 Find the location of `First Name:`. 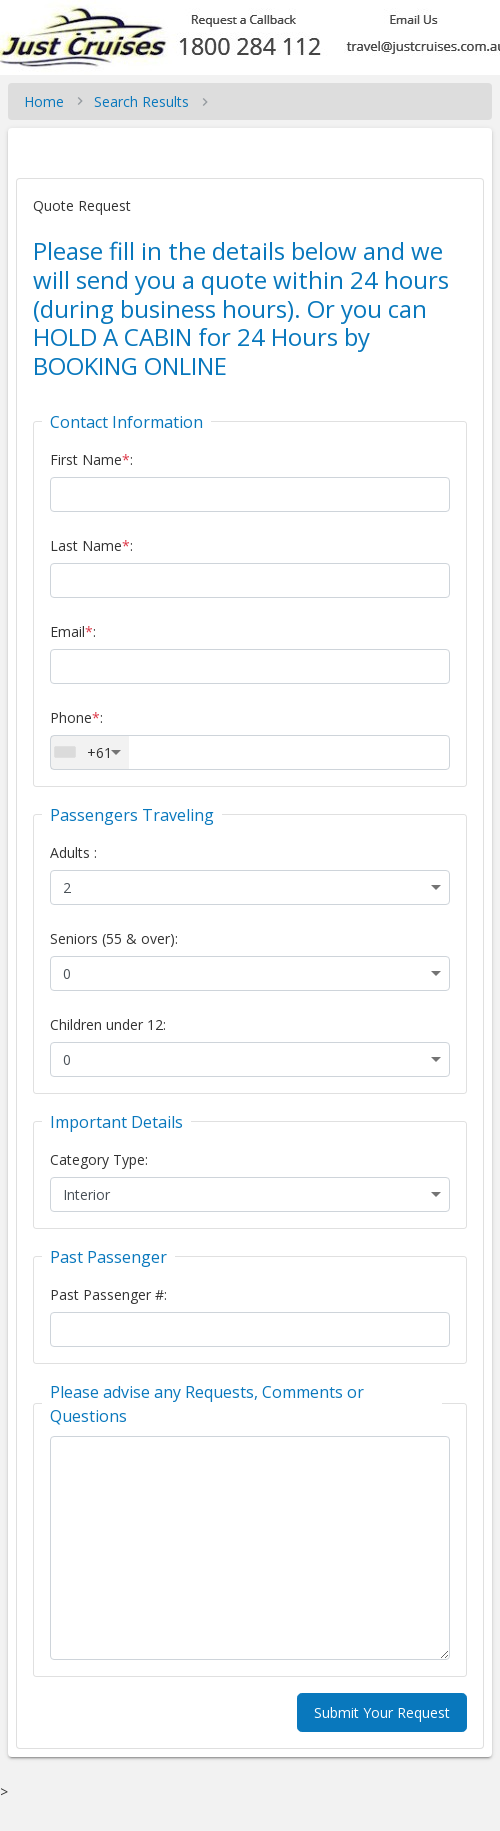

First Name: is located at coordinates (91, 459).